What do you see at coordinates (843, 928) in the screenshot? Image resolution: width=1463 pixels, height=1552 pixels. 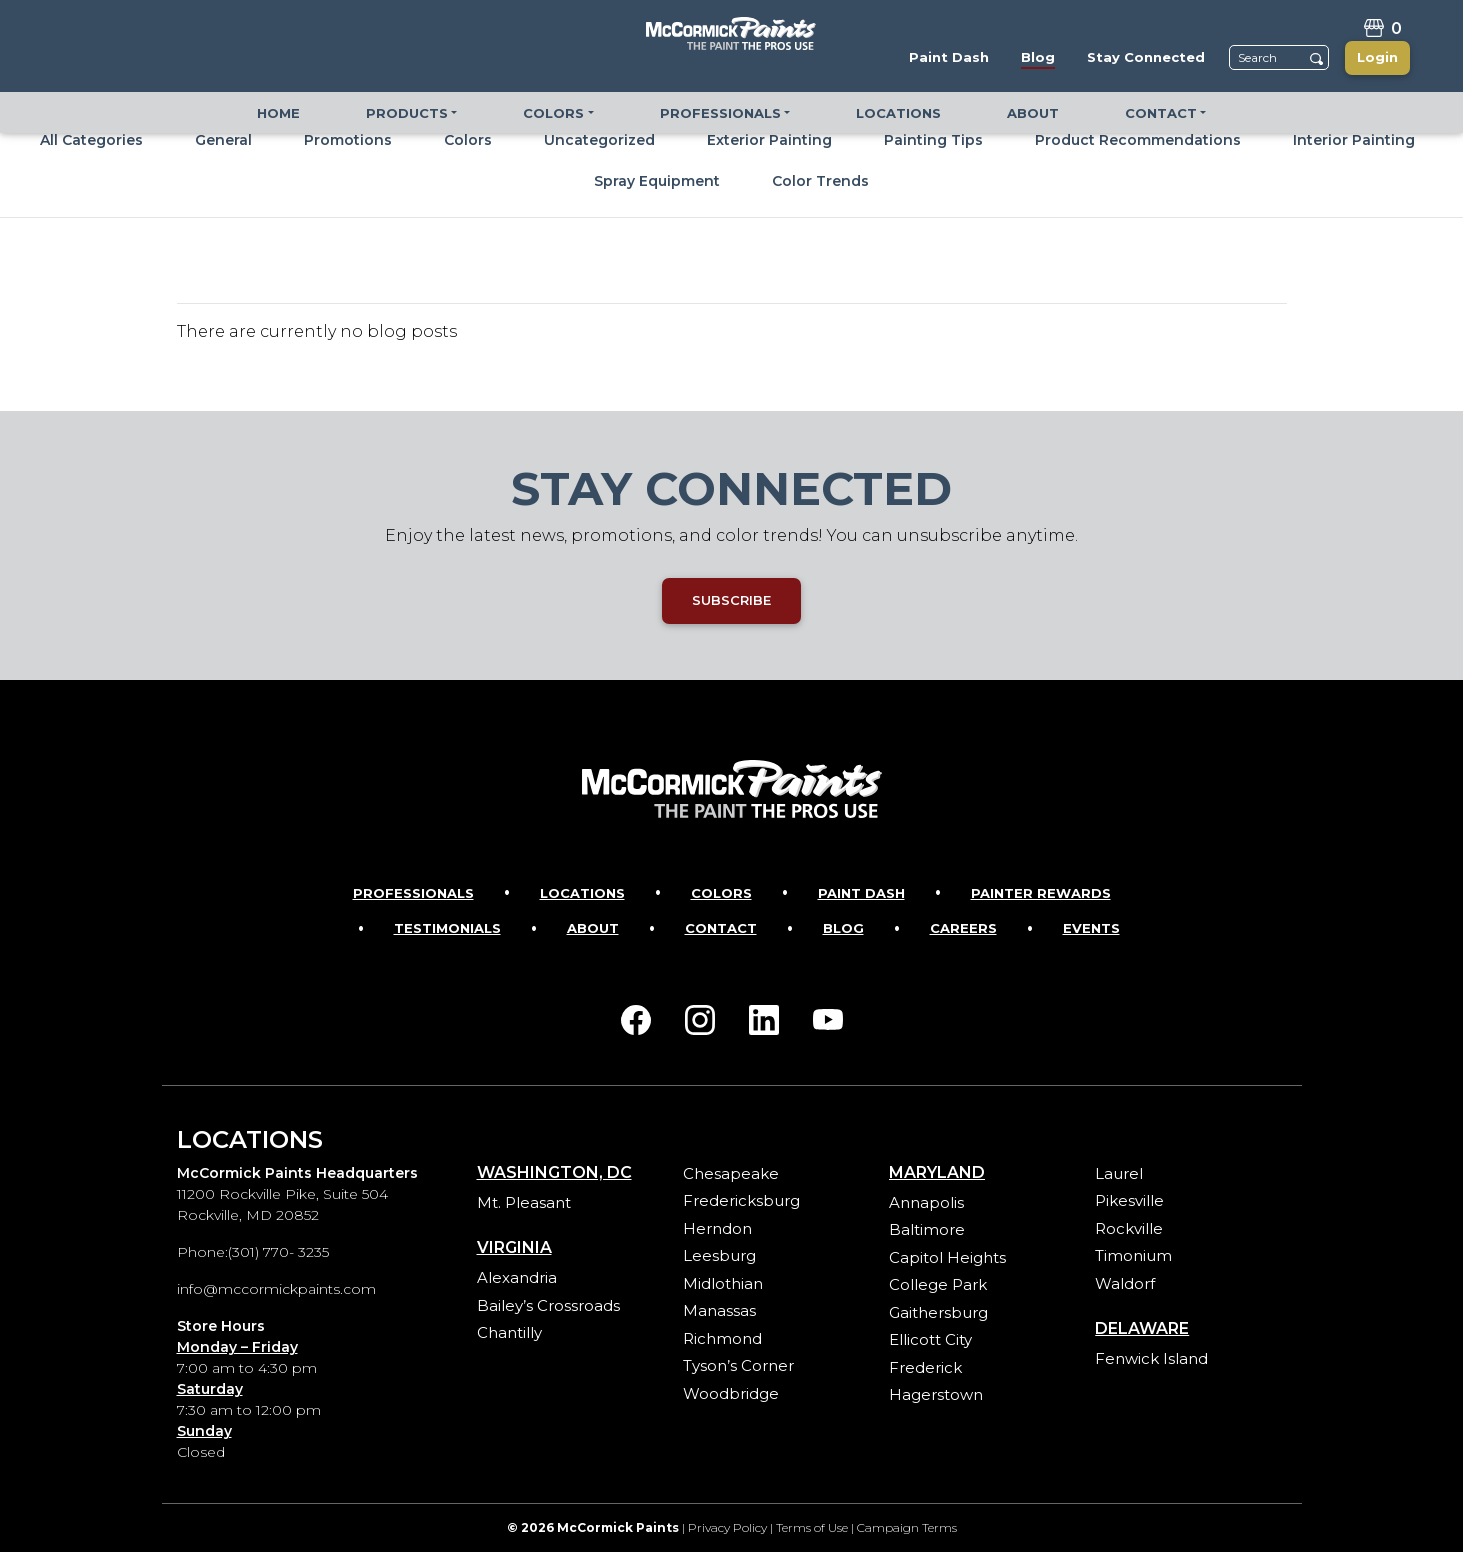 I see `Blog` at bounding box center [843, 928].